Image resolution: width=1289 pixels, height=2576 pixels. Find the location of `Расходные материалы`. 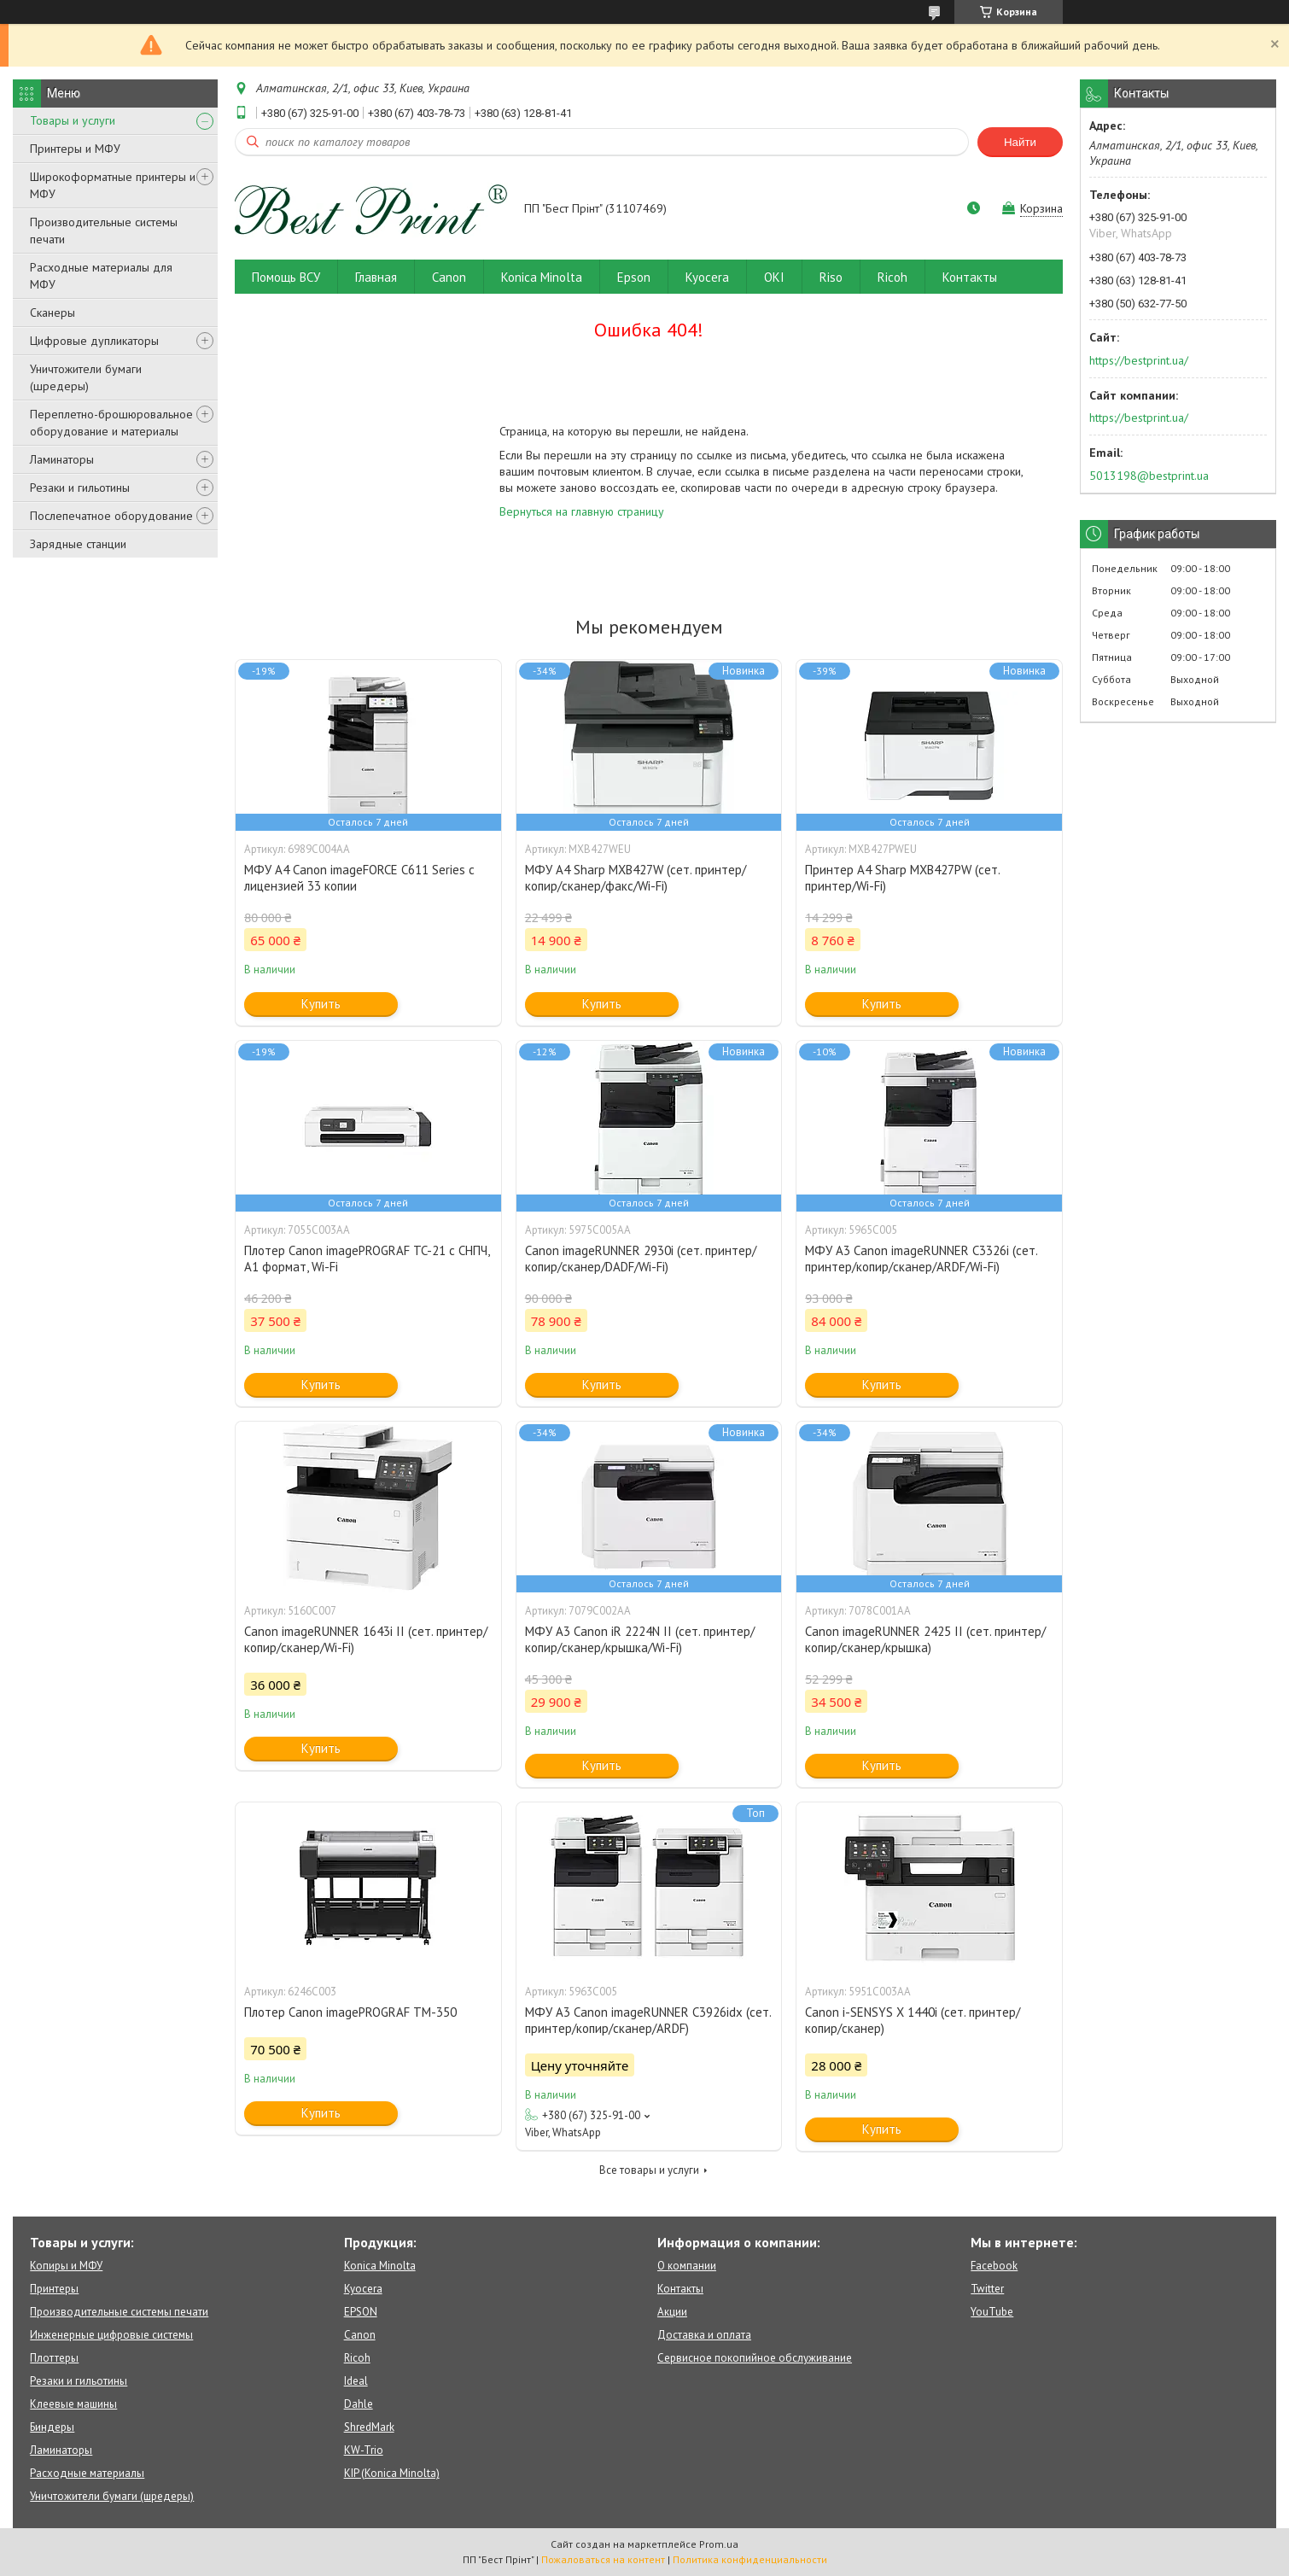

Расходные материалы is located at coordinates (87, 2473).